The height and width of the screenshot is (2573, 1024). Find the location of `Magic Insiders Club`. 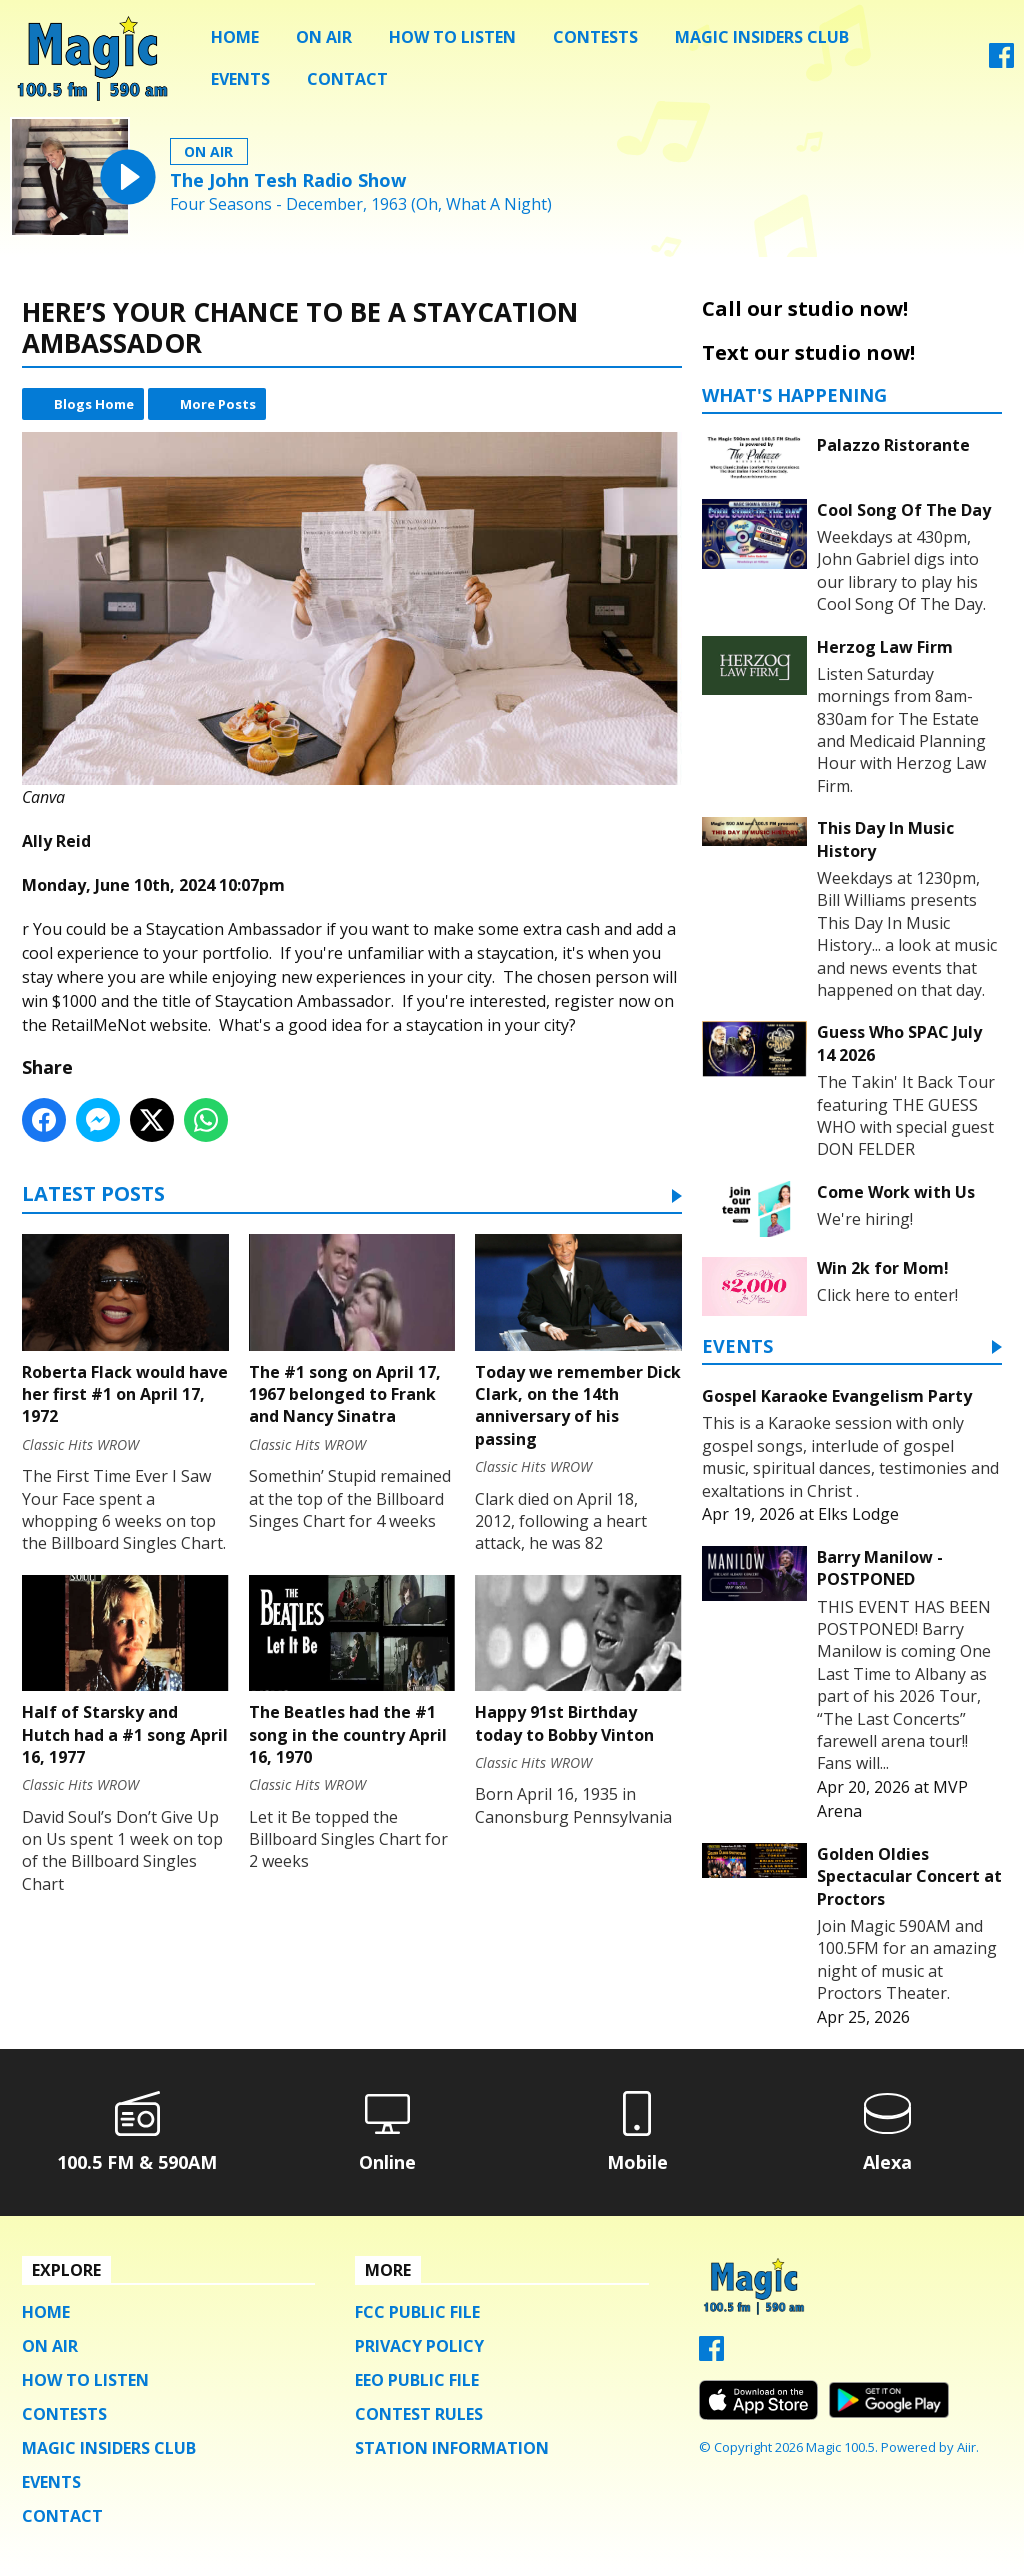

Magic Insiders Club is located at coordinates (762, 37).